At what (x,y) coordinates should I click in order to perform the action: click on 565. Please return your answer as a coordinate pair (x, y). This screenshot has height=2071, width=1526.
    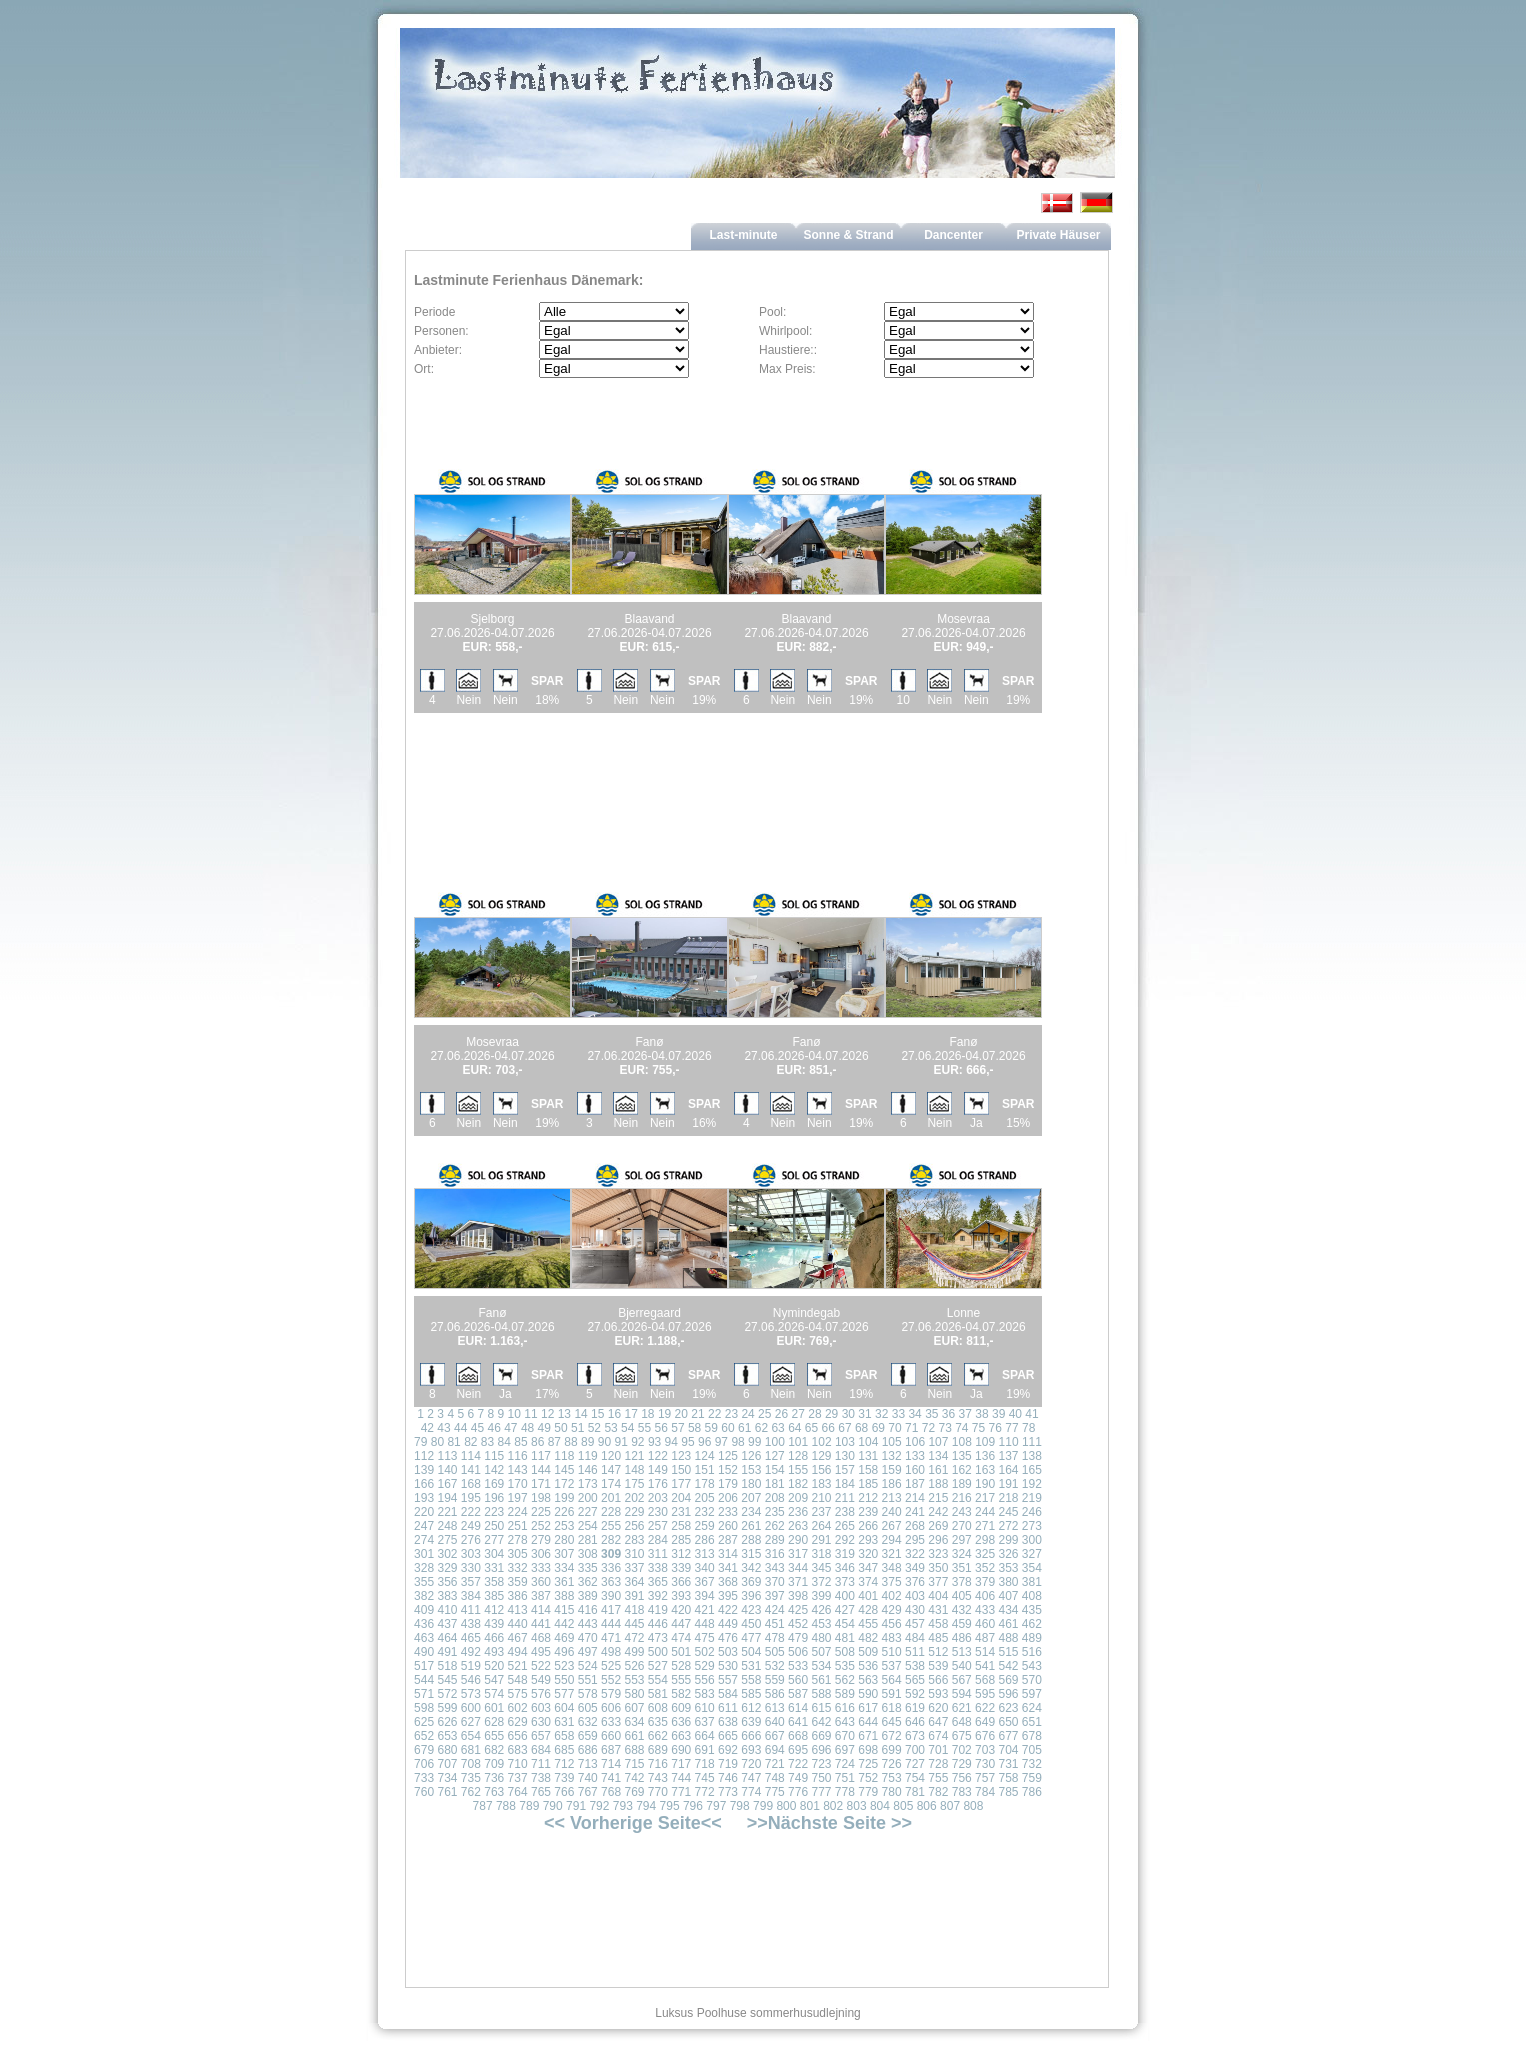
    Looking at the image, I should click on (915, 1680).